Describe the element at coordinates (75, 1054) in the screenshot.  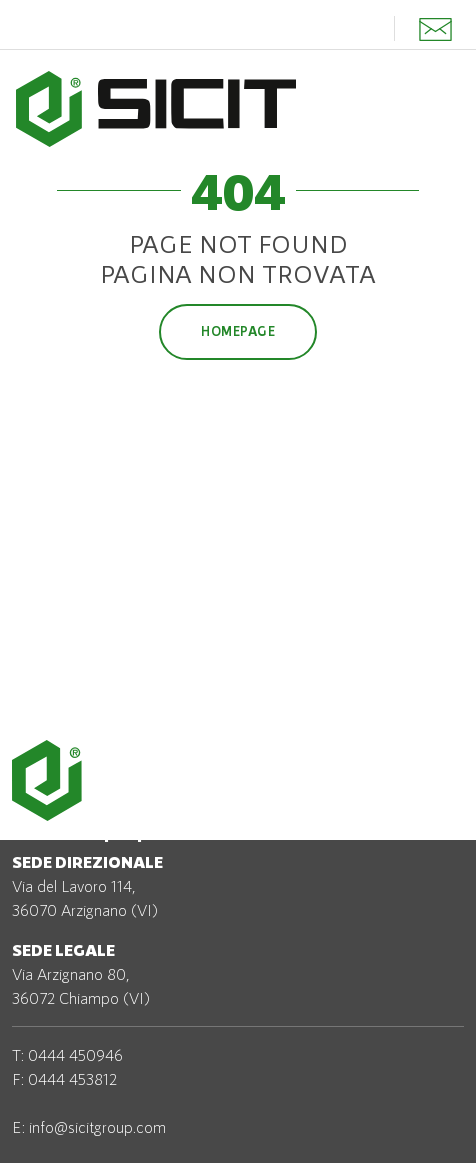
I see `0444 450946` at that location.